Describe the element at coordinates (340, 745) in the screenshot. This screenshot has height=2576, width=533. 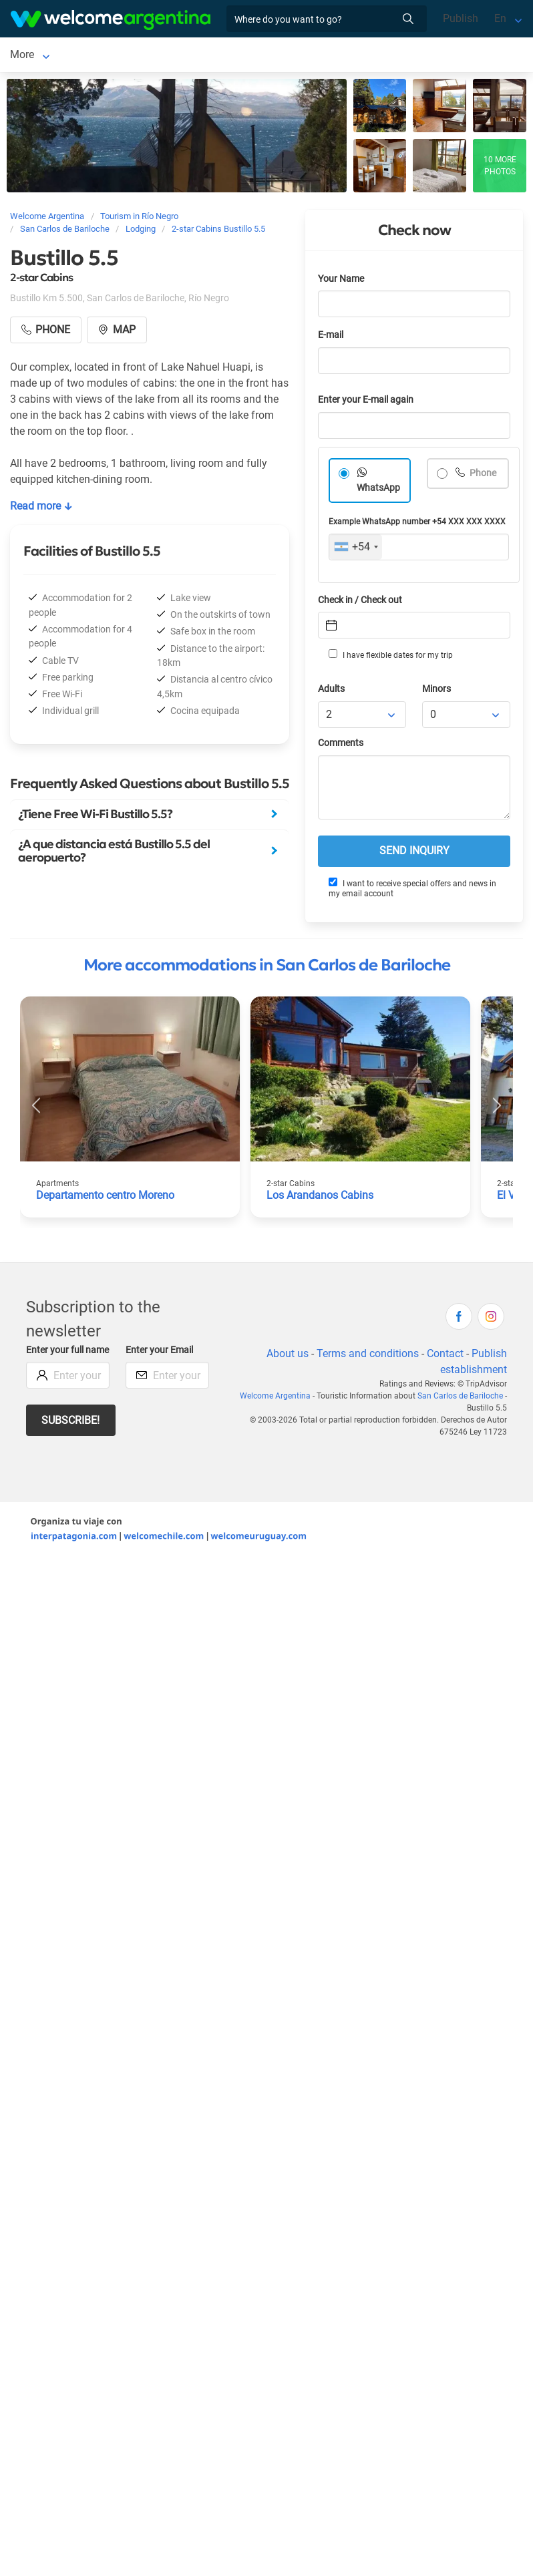
I see `Comments` at that location.